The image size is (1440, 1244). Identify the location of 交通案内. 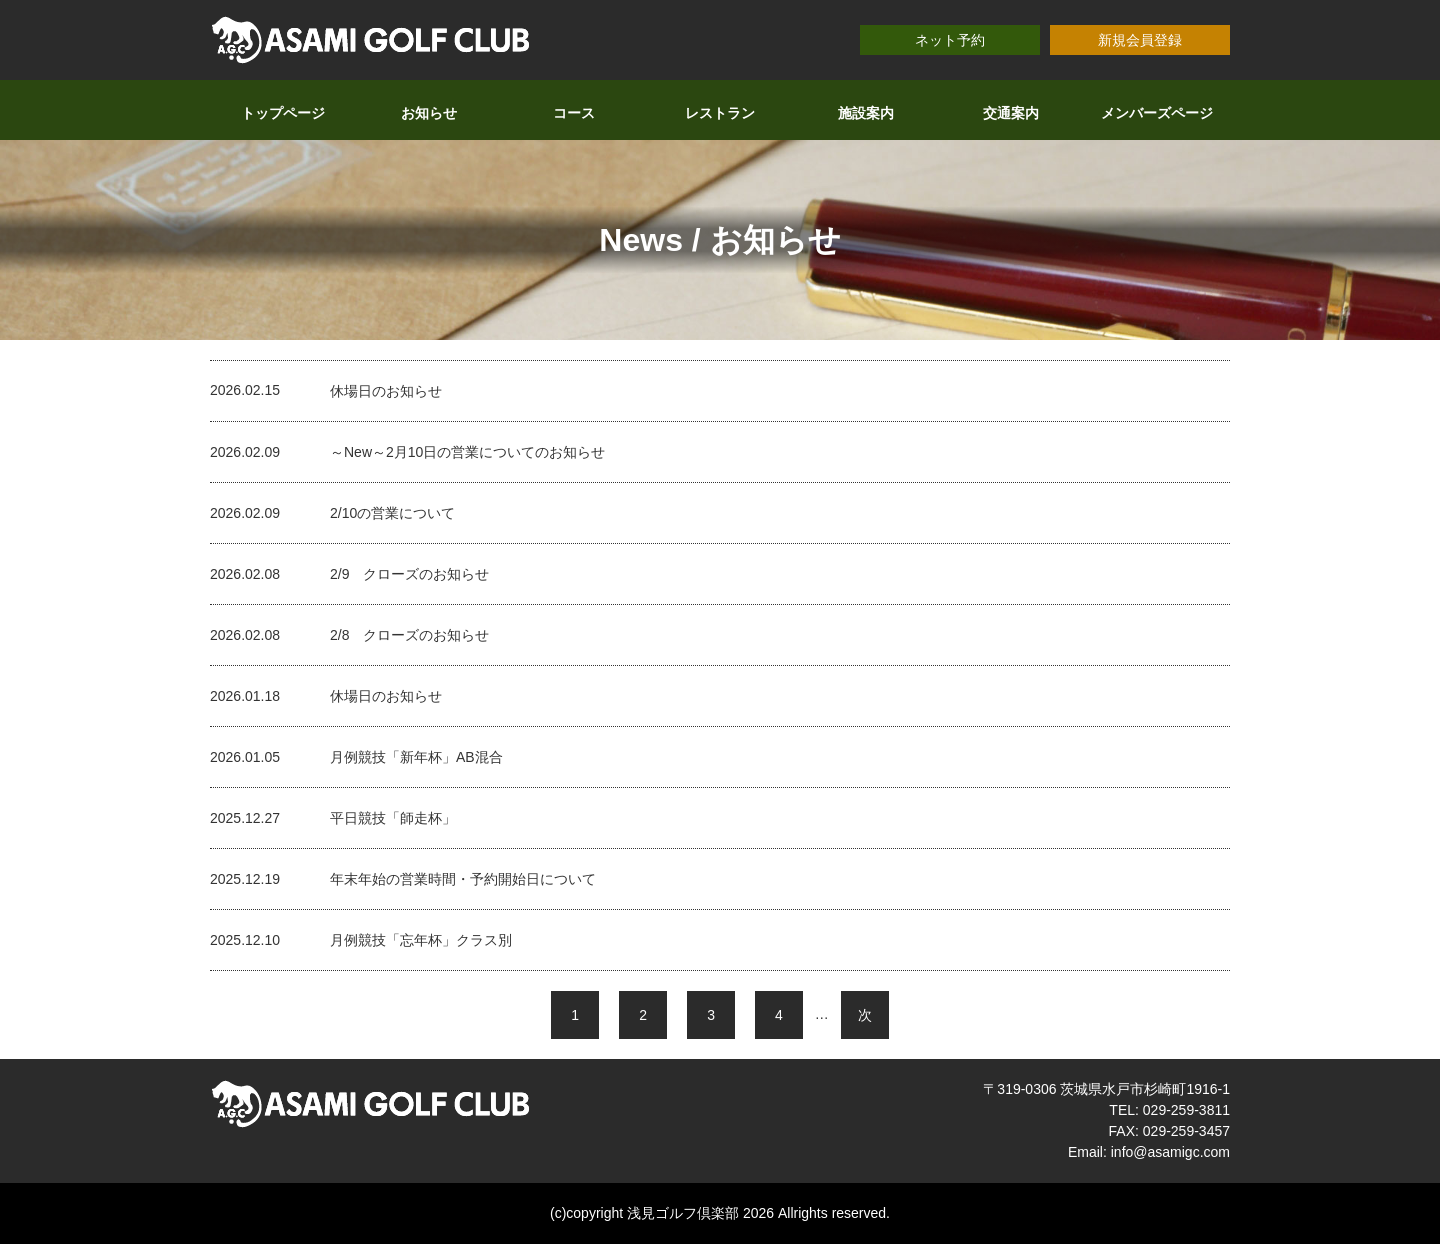
(1011, 113).